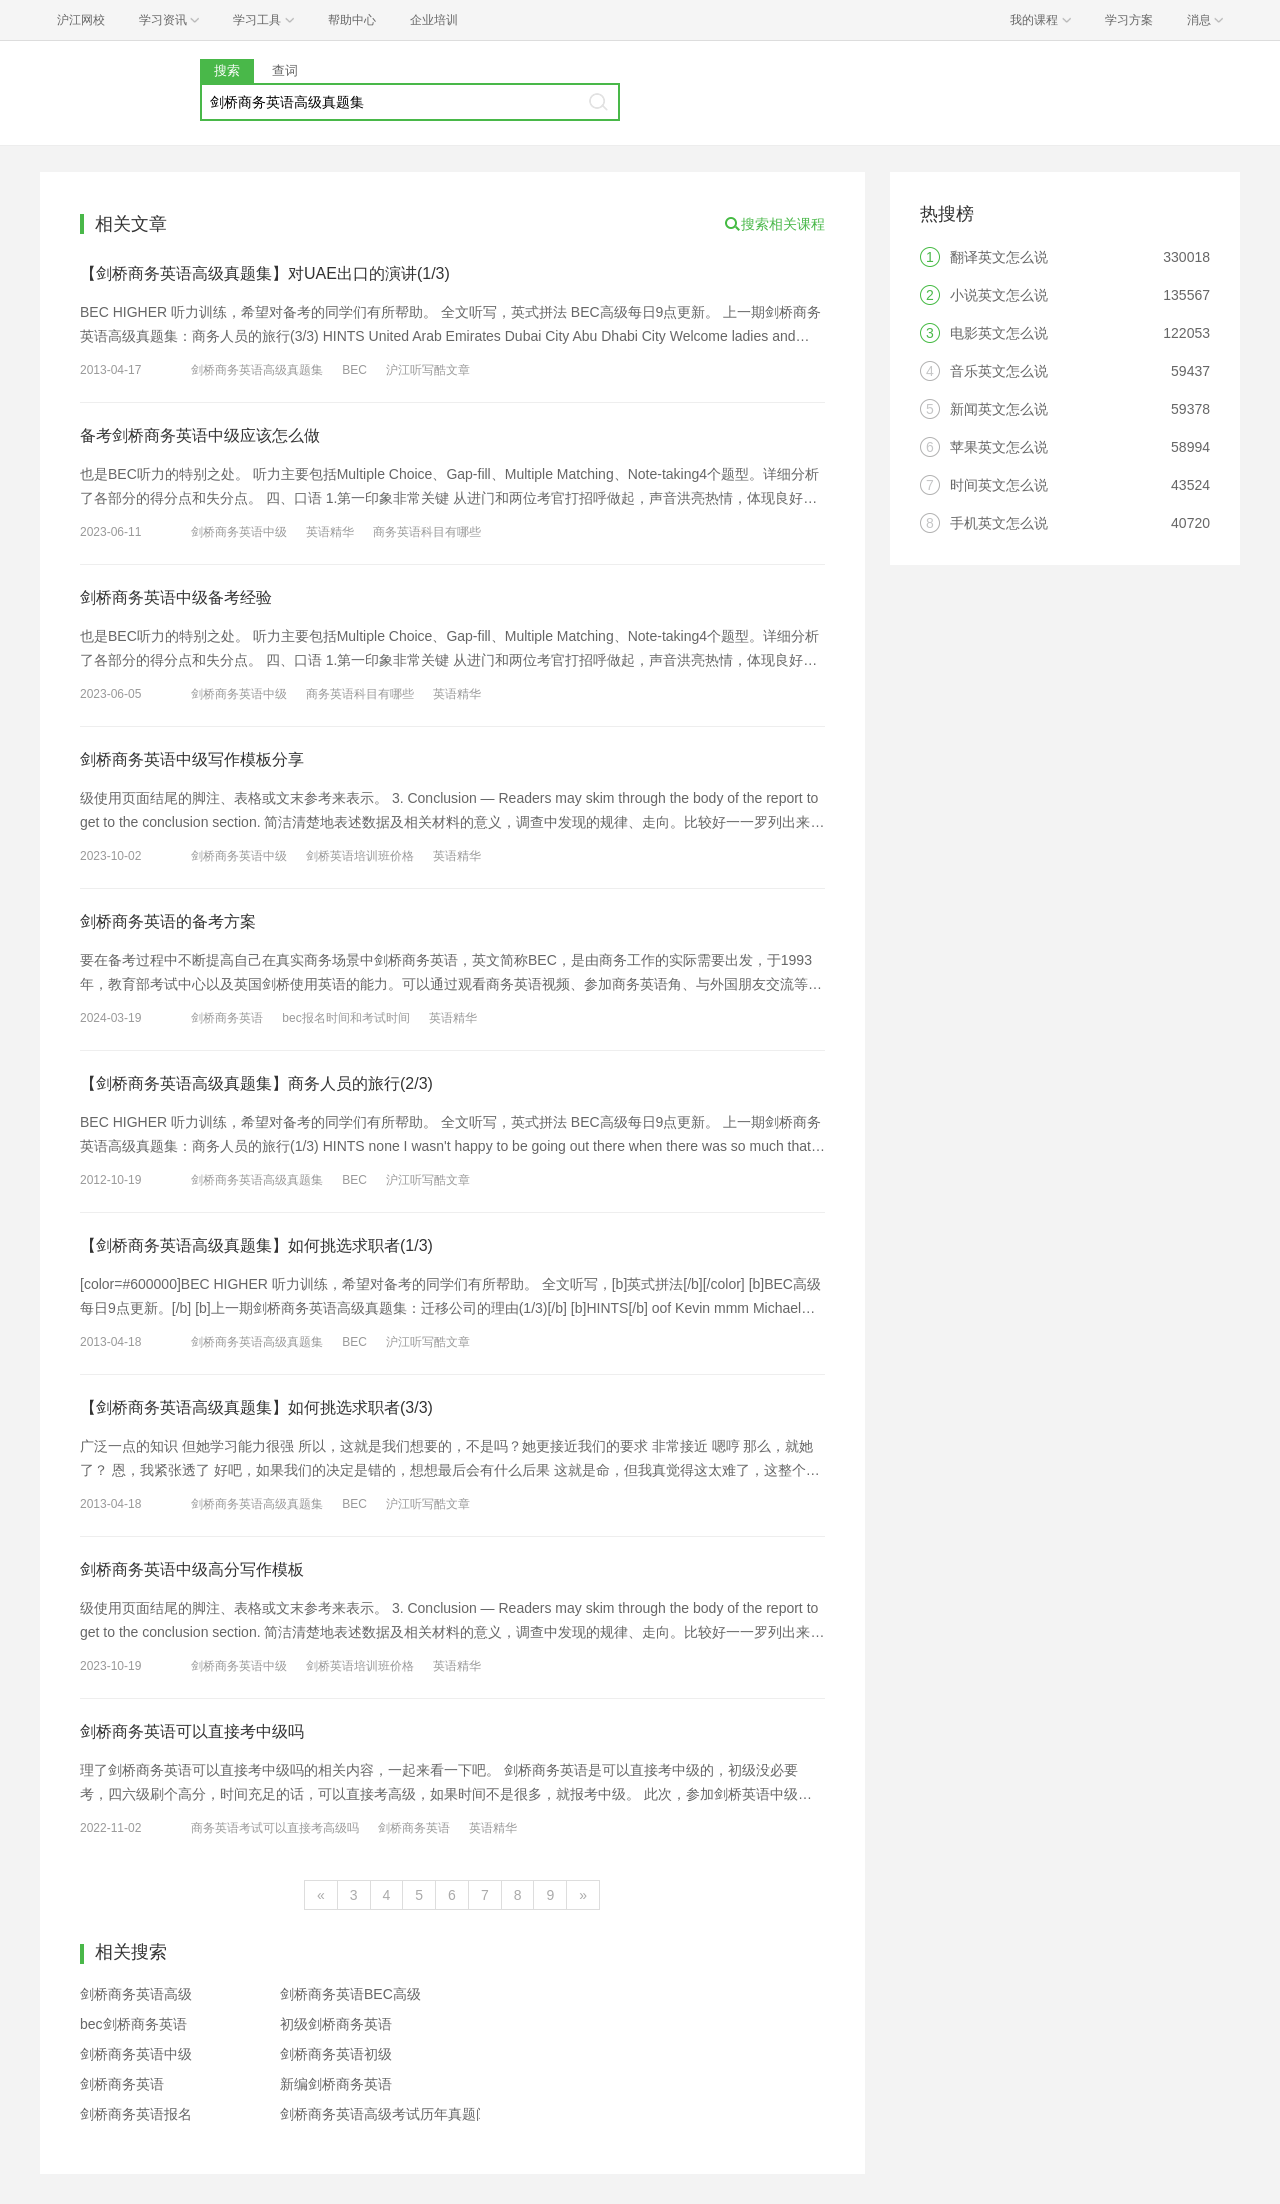  I want to click on 电影英文怎么说, so click(999, 333).